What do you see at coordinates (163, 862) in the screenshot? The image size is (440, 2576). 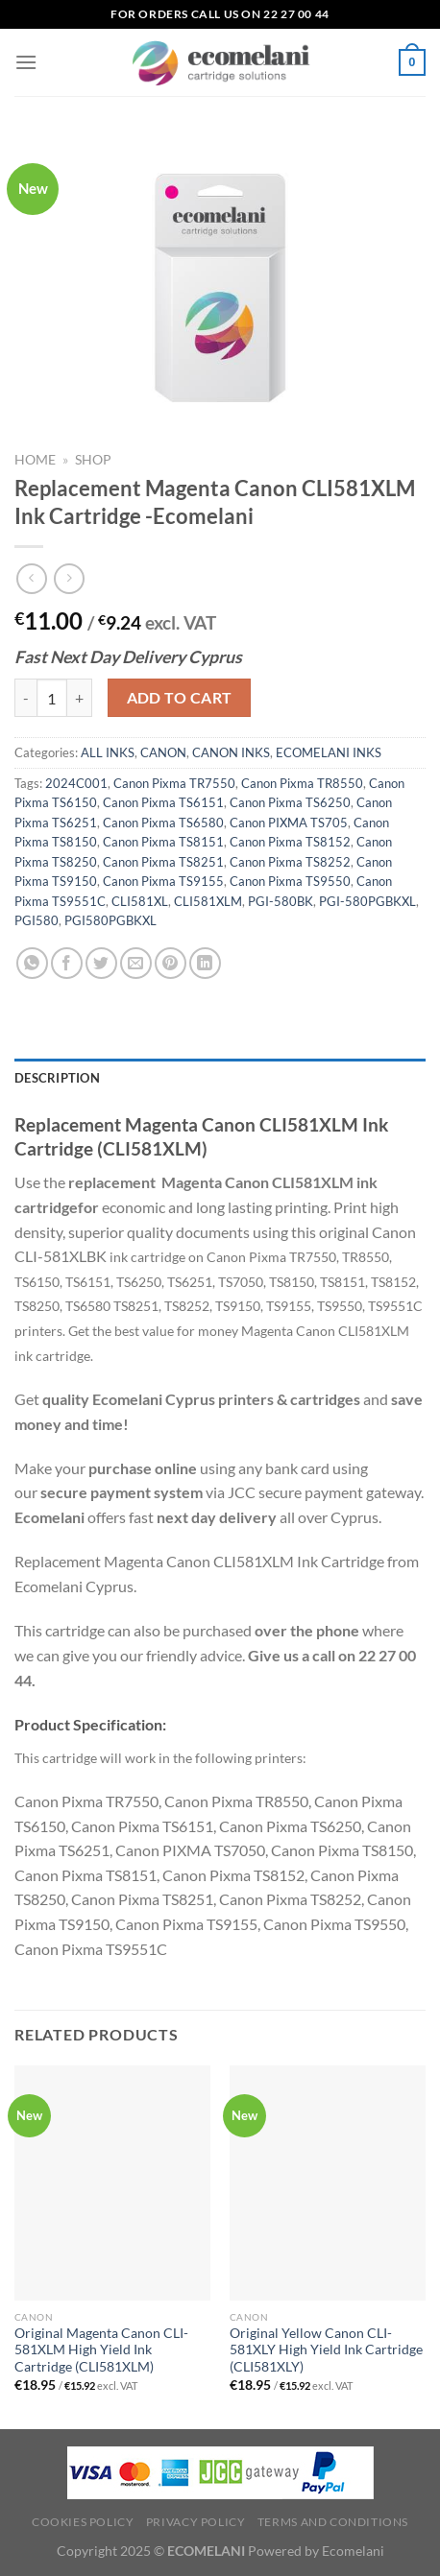 I see `Canon Pixma TS8251` at bounding box center [163, 862].